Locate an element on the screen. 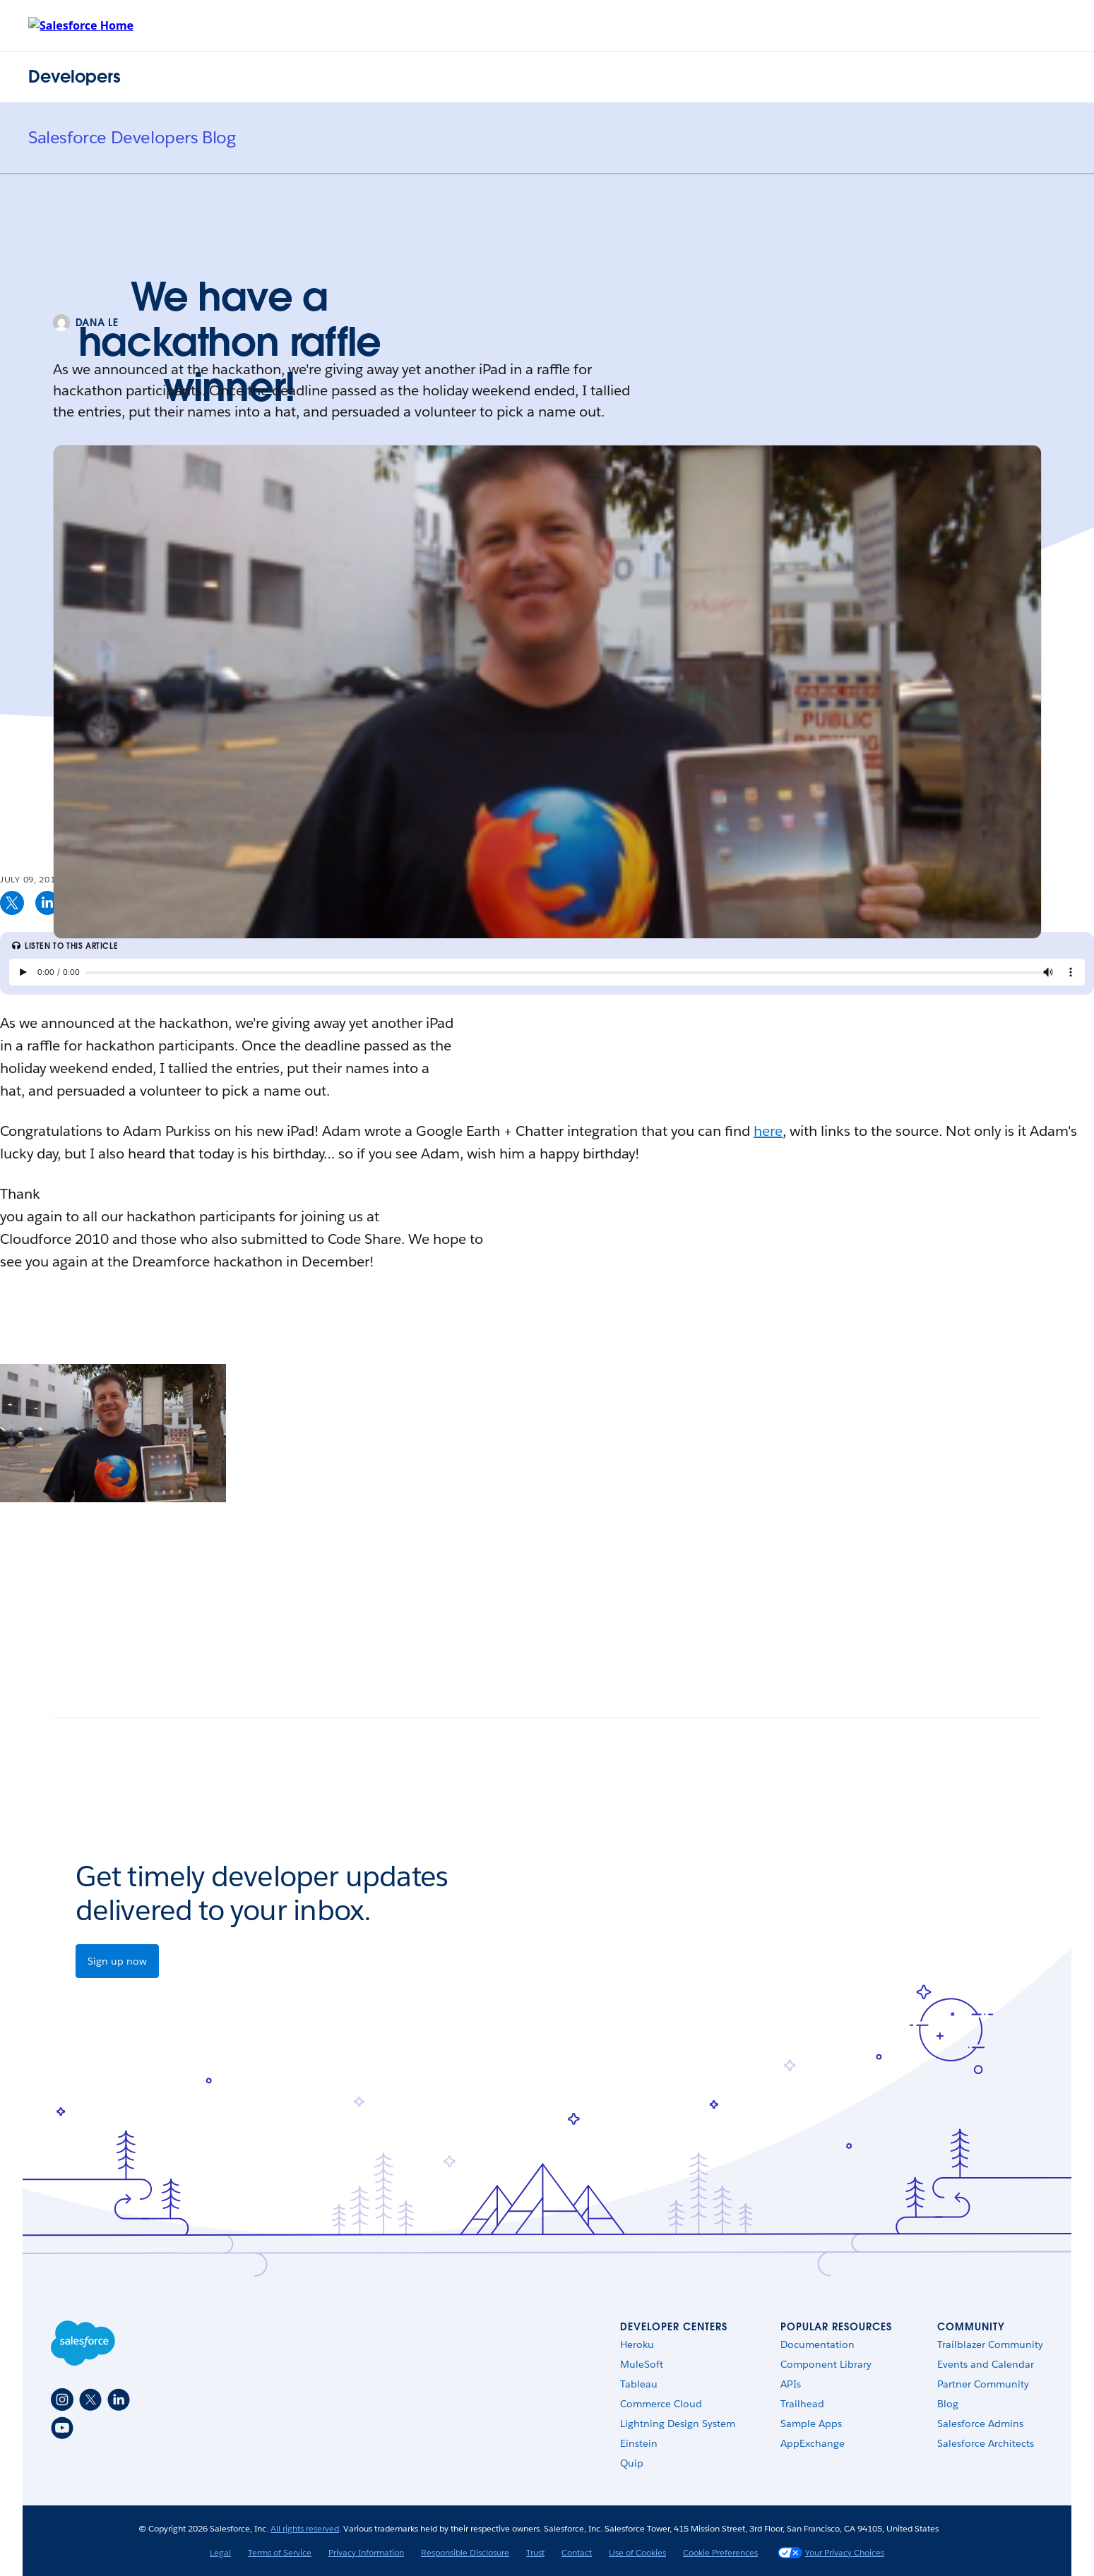 Image resolution: width=1094 pixels, height=2576 pixels. here is located at coordinates (768, 1131).